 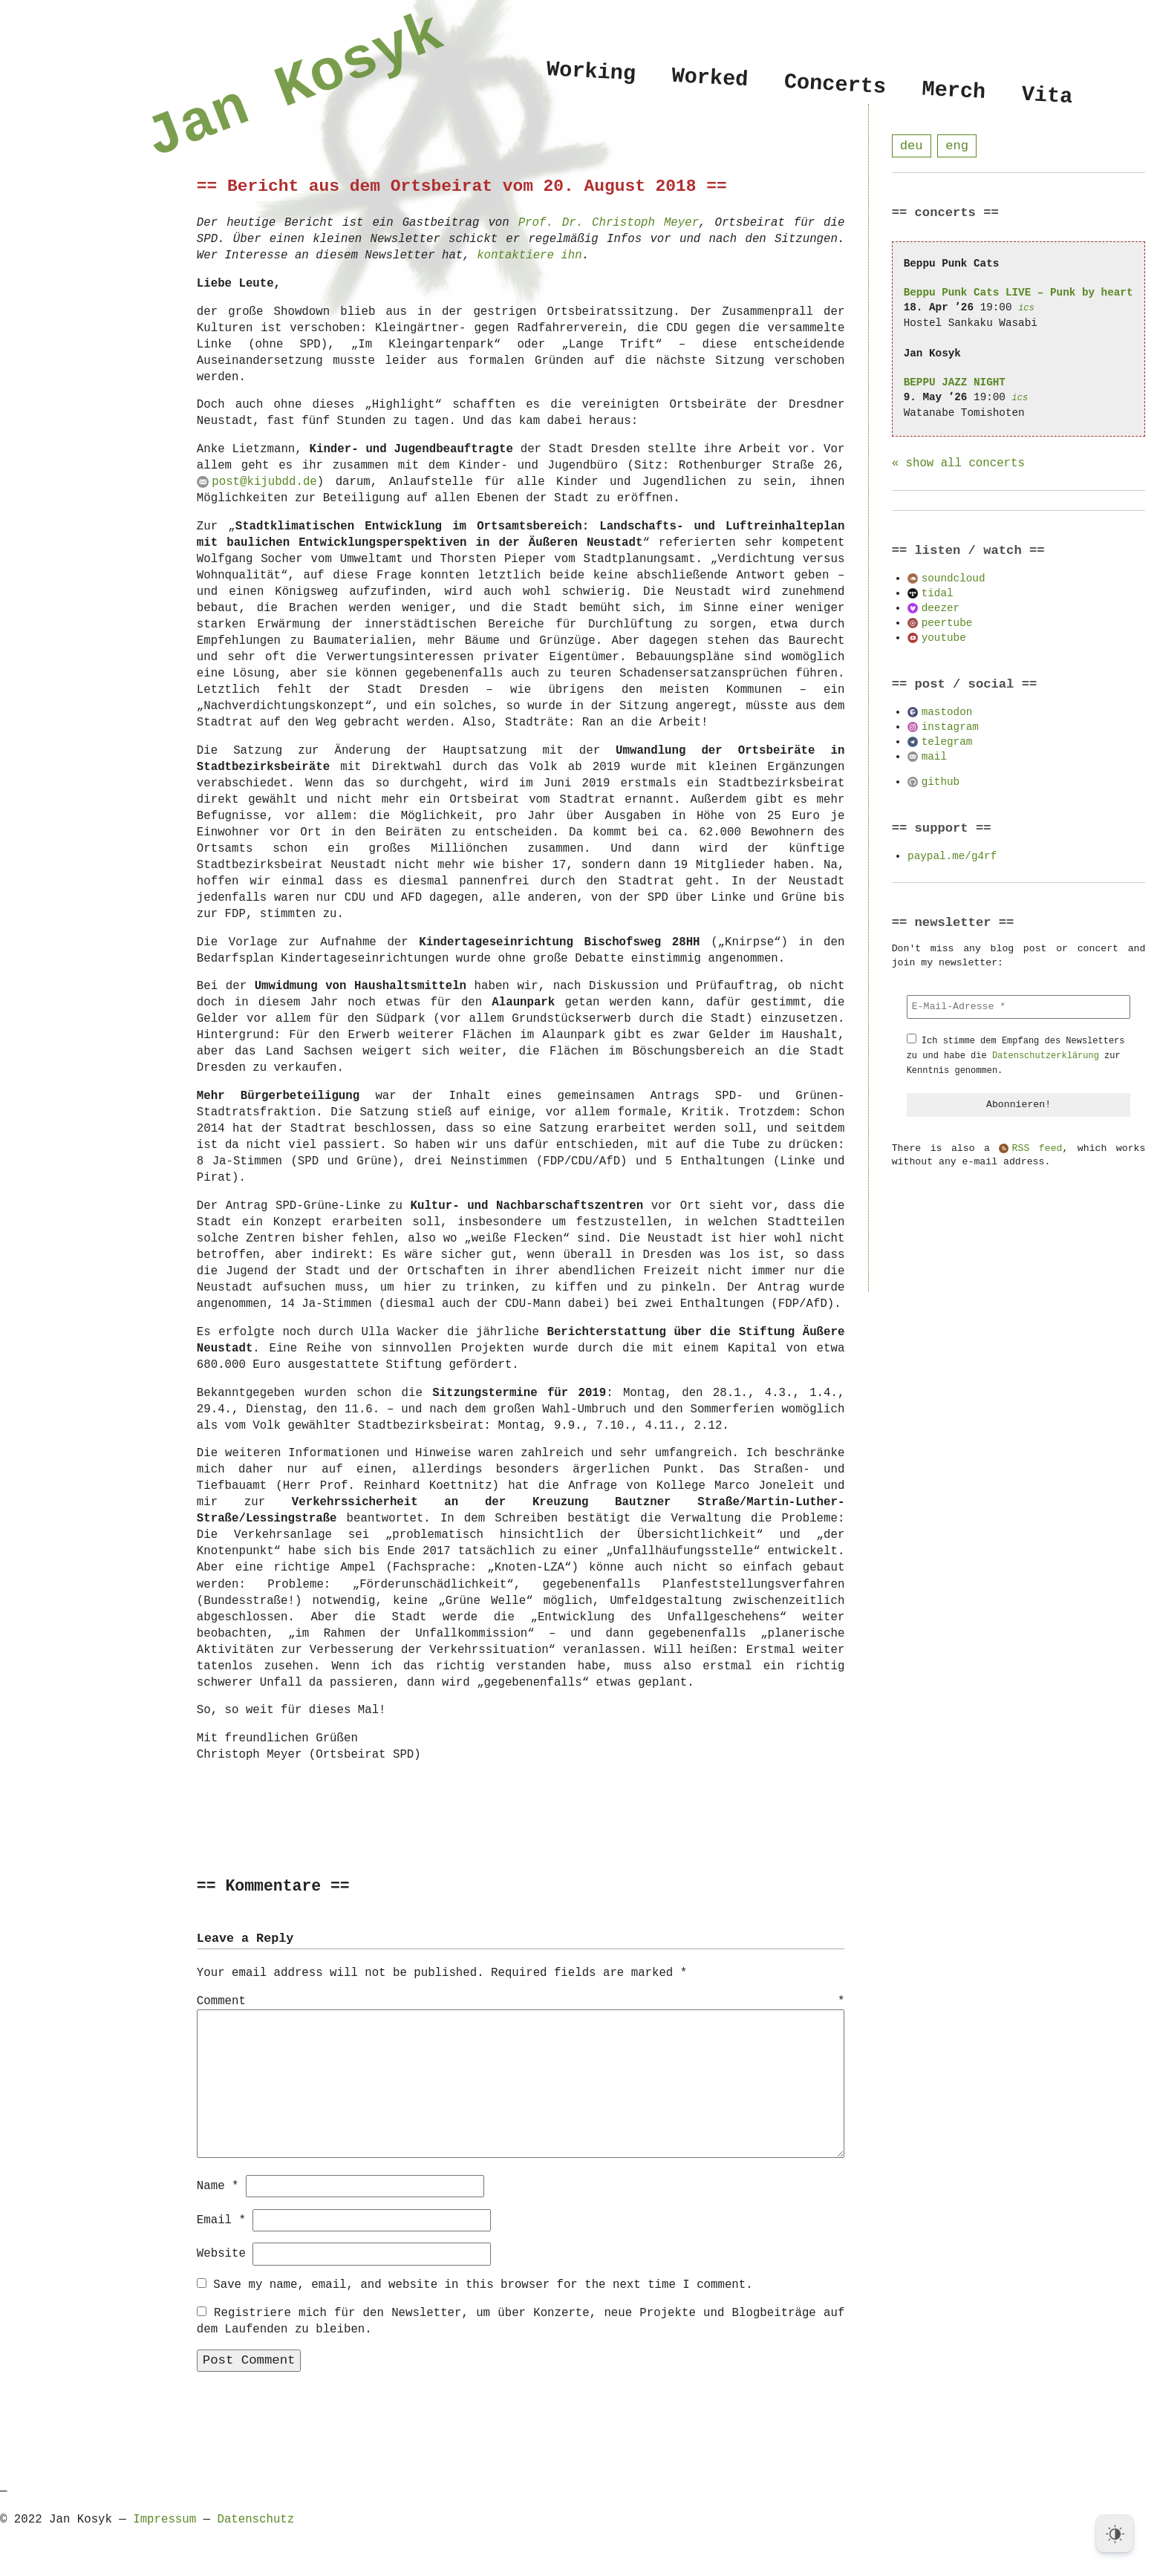 What do you see at coordinates (947, 742) in the screenshot?
I see `telegram` at bounding box center [947, 742].